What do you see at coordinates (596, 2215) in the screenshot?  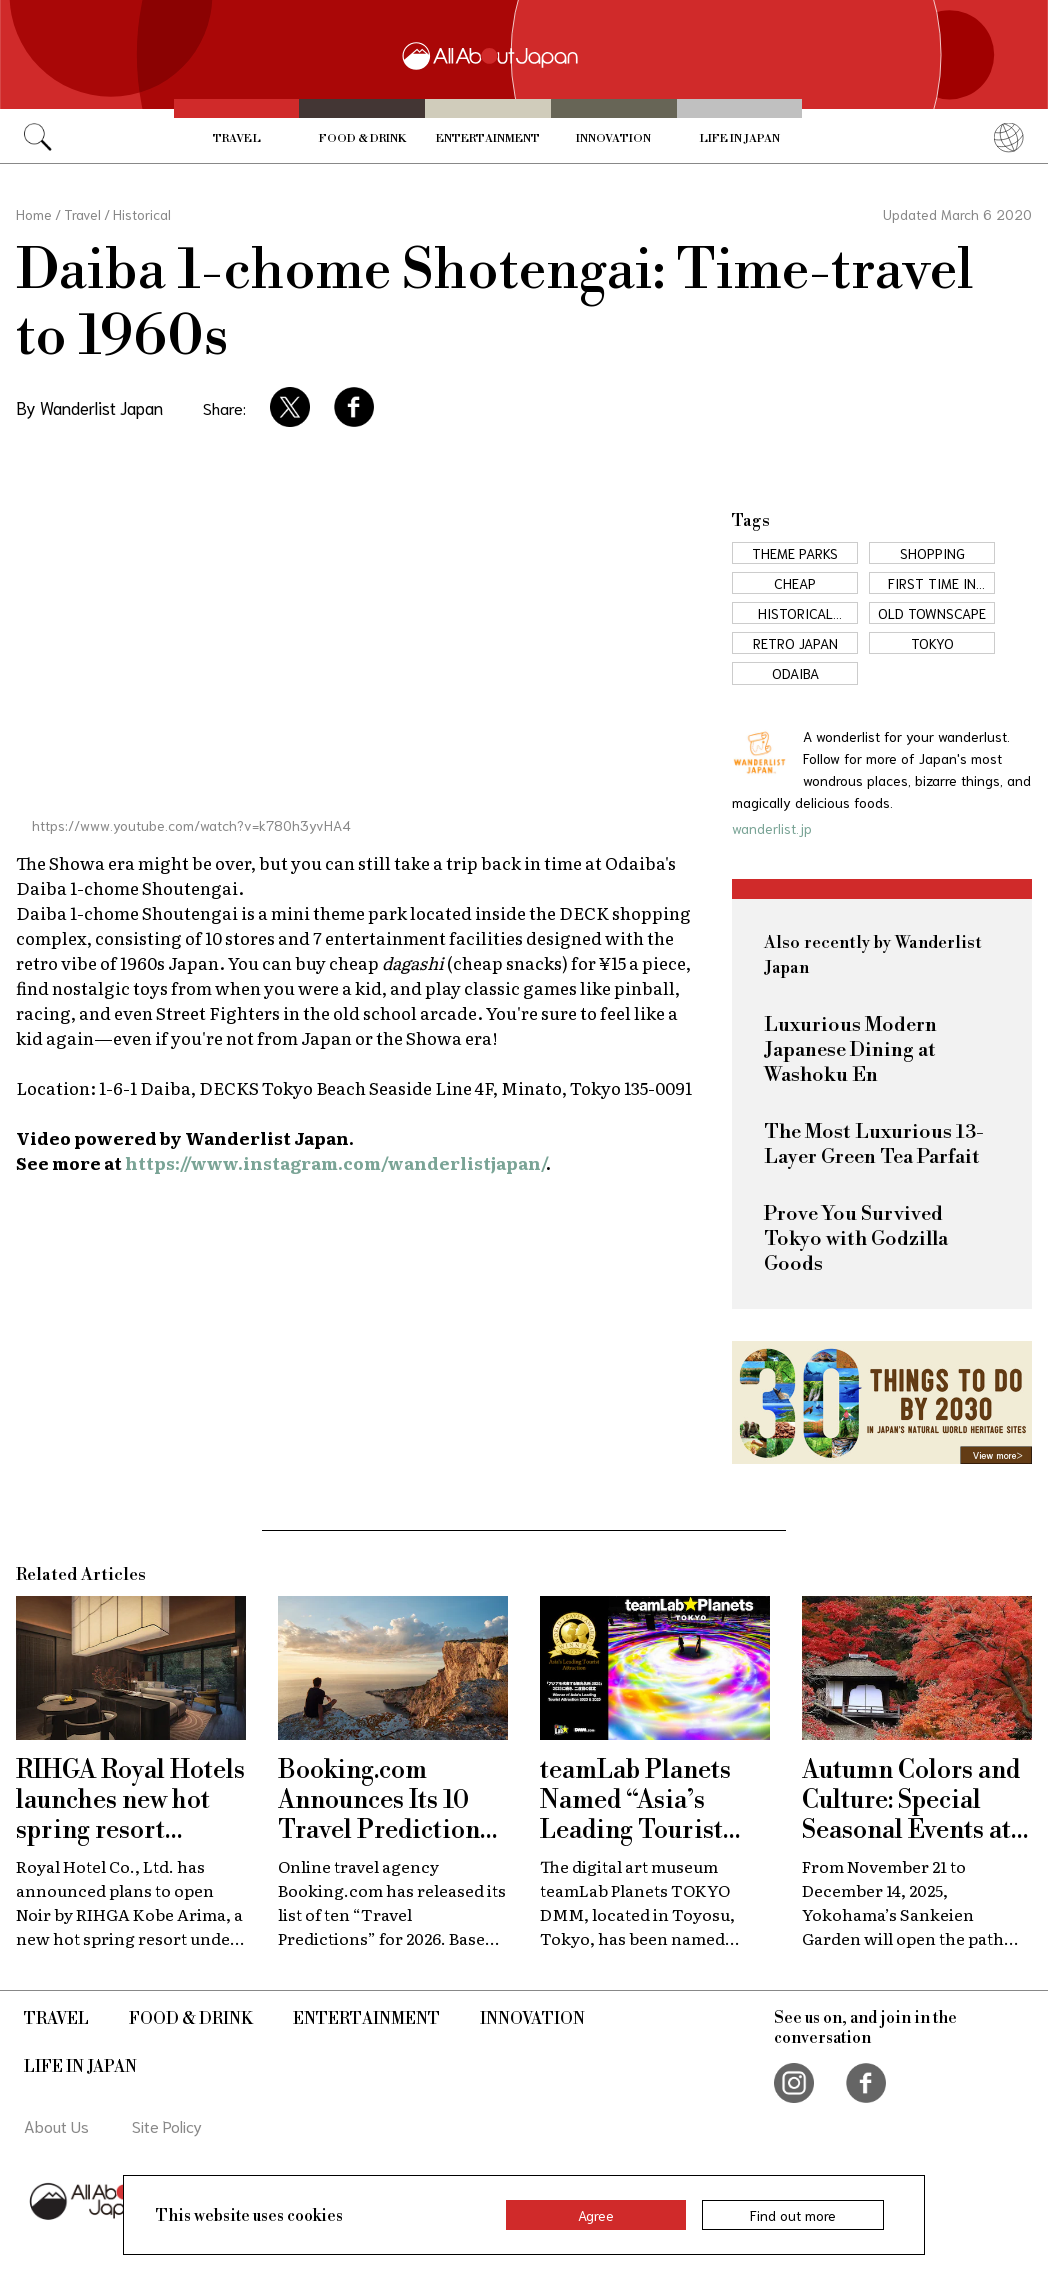 I see `Agree` at bounding box center [596, 2215].